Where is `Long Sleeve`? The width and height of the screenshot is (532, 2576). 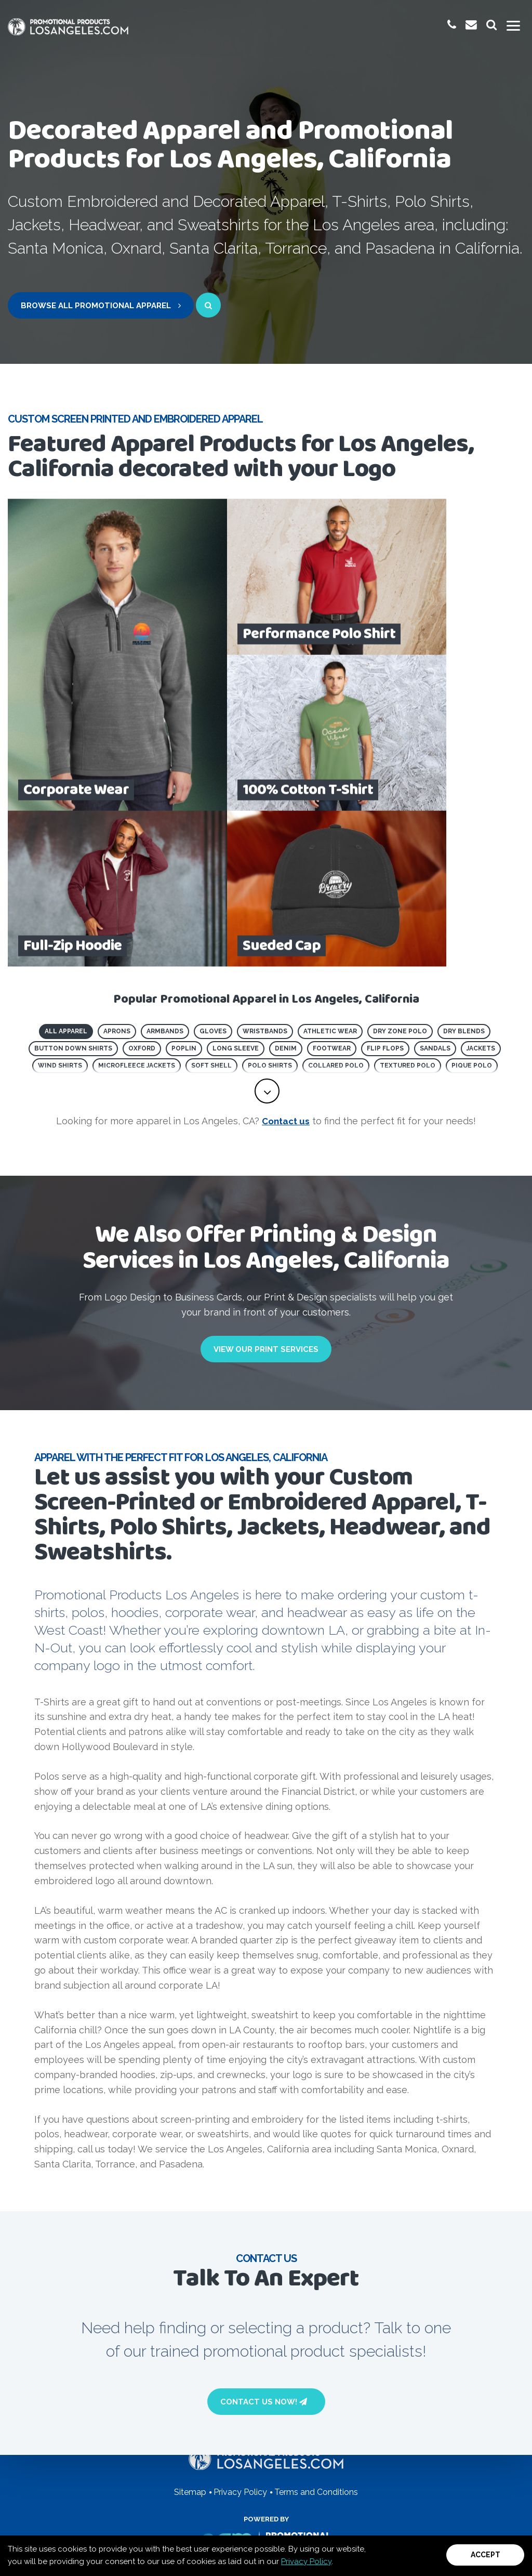
Long Sleeve is located at coordinates (235, 892).